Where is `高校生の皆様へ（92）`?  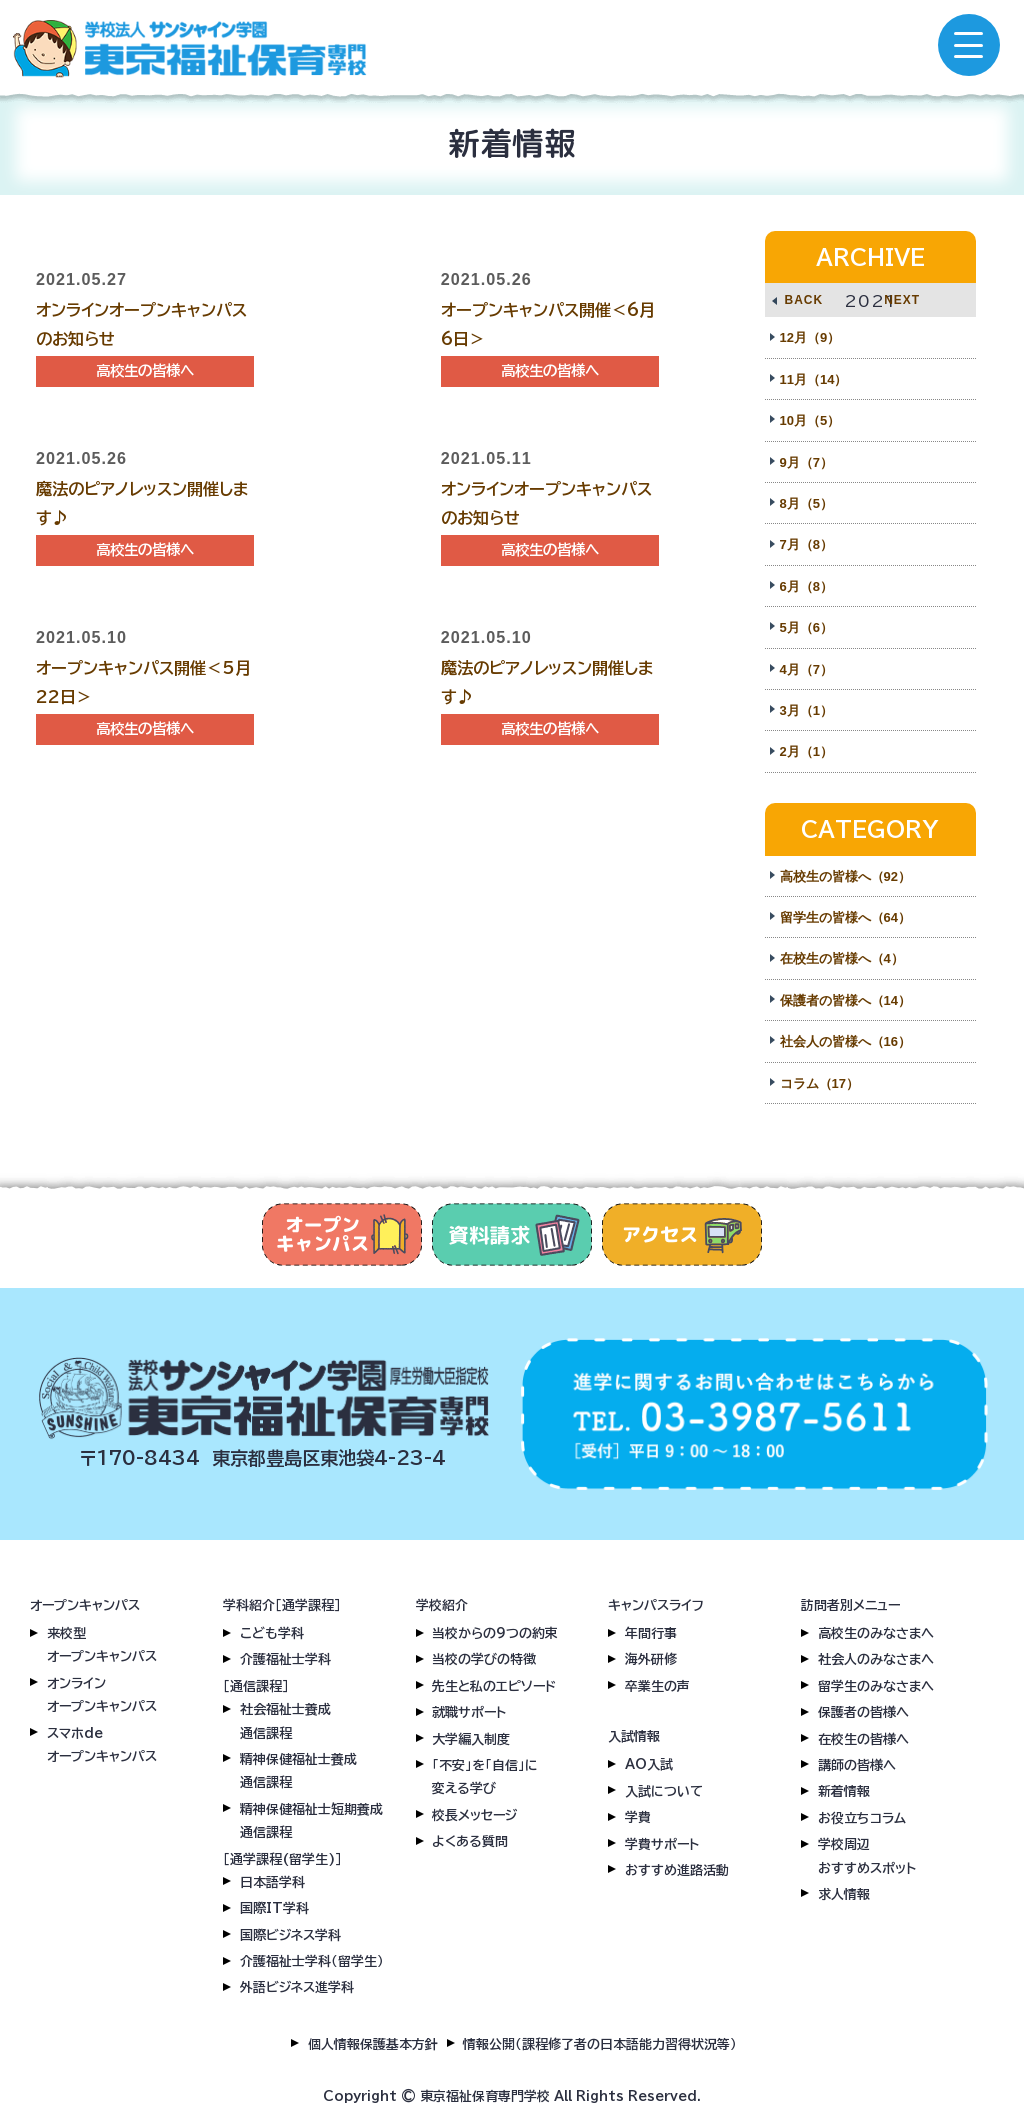
高校生の皆様へ（92） is located at coordinates (845, 876).